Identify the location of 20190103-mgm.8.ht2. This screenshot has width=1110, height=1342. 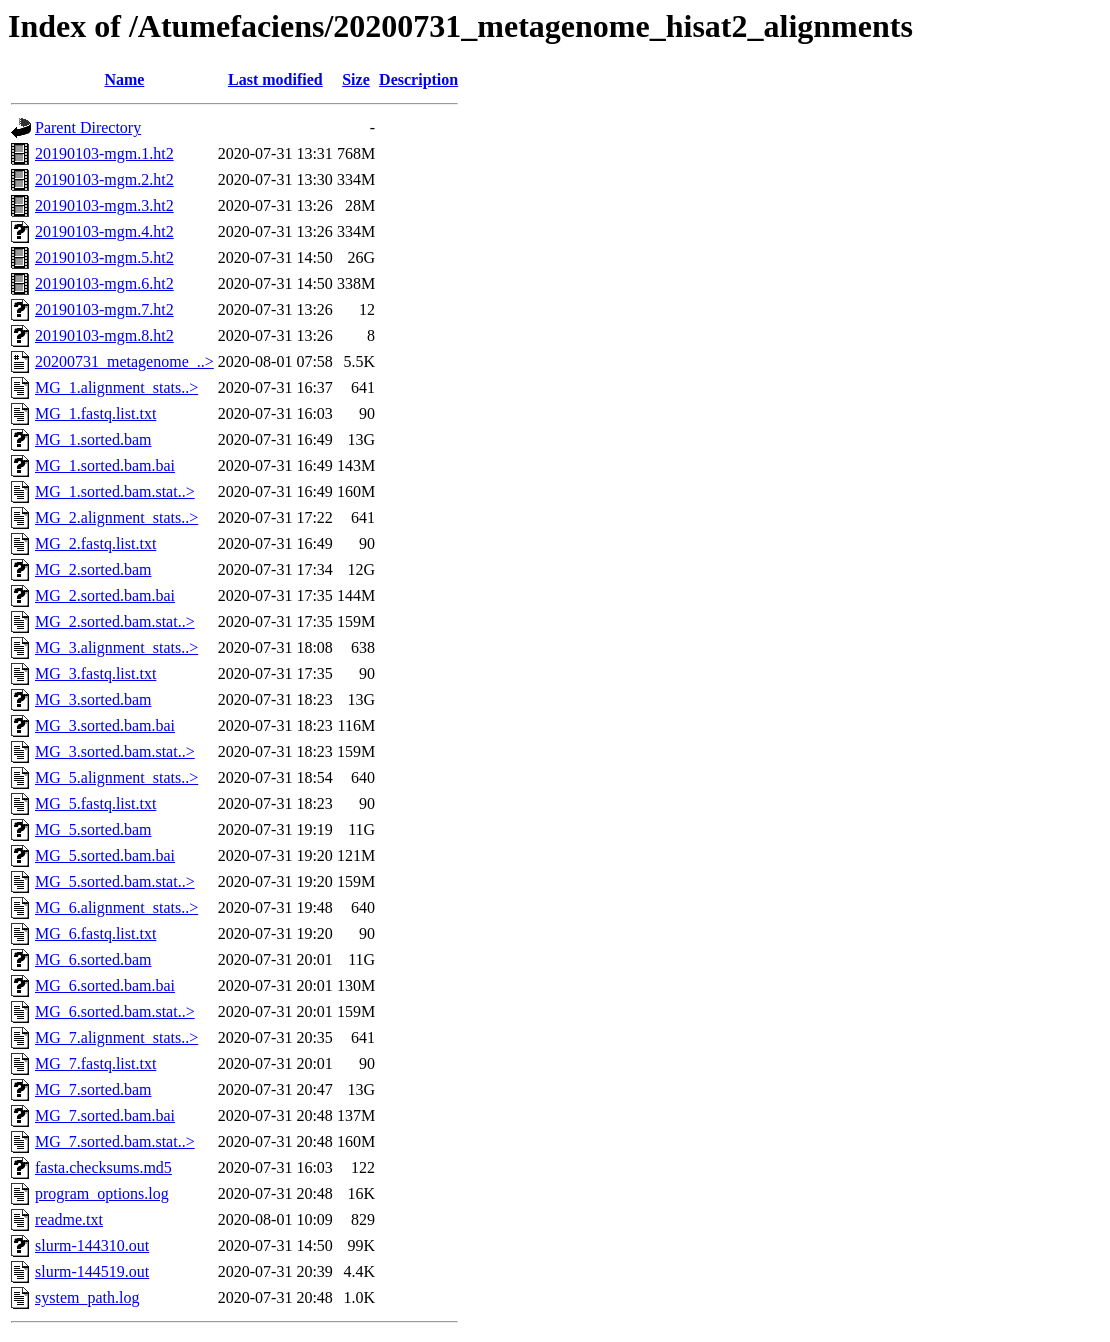
(104, 335).